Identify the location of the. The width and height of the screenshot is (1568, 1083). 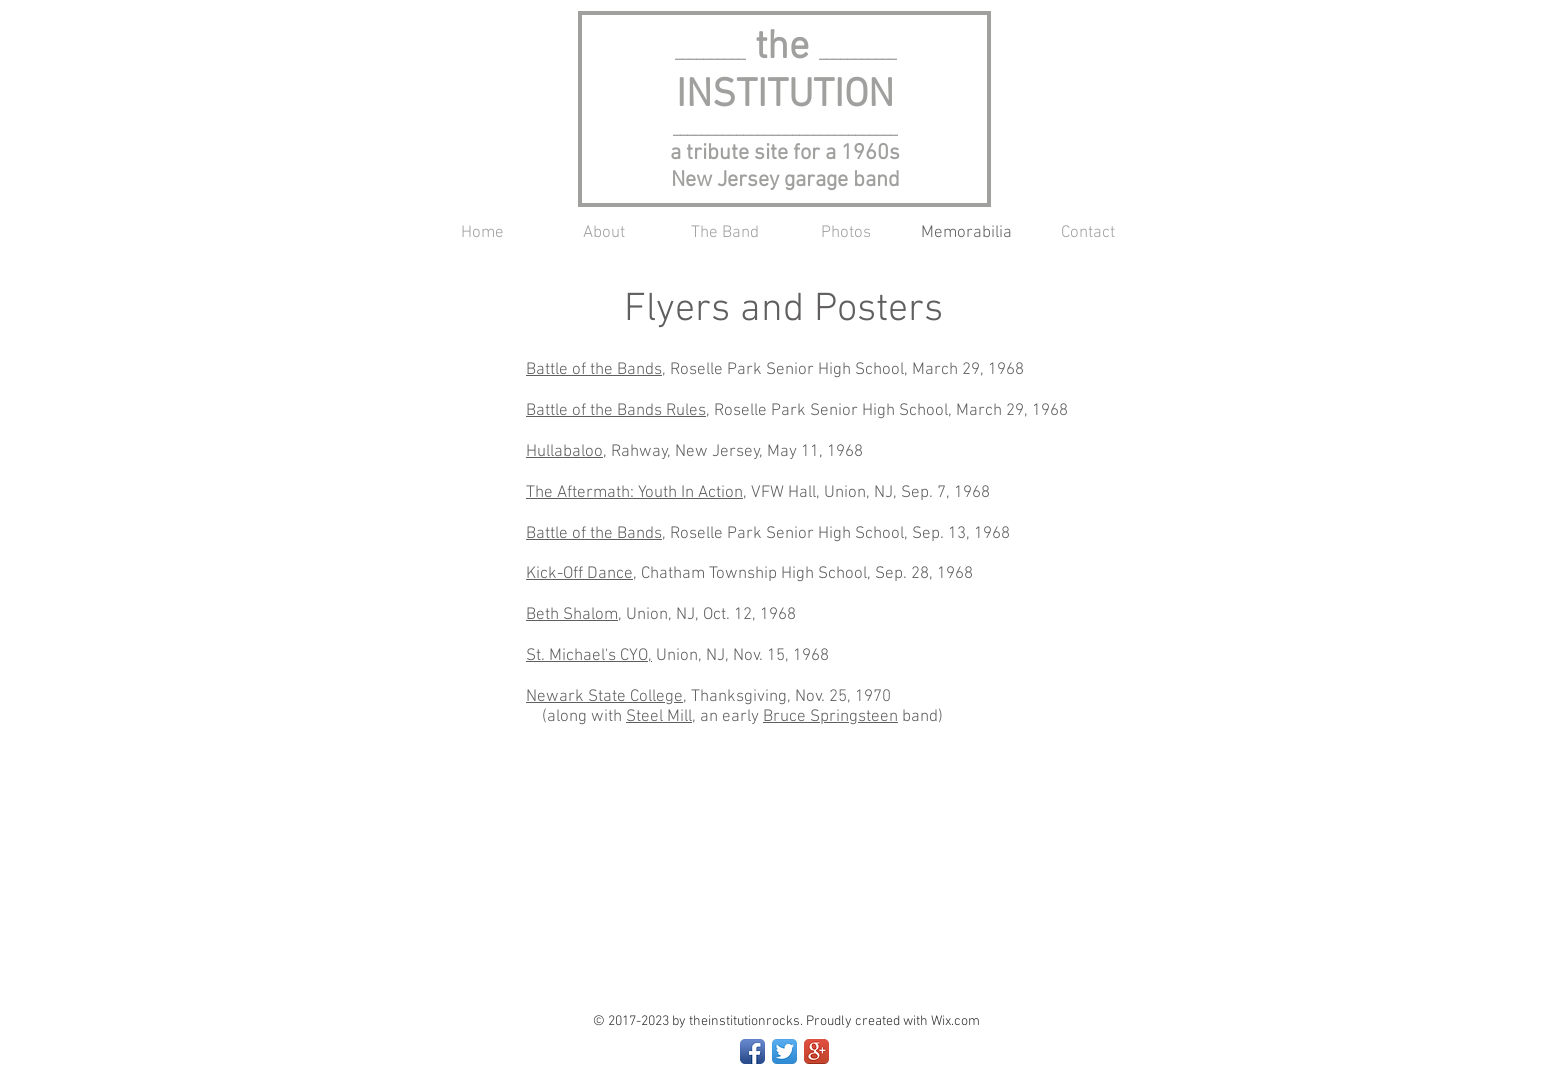
(747, 48).